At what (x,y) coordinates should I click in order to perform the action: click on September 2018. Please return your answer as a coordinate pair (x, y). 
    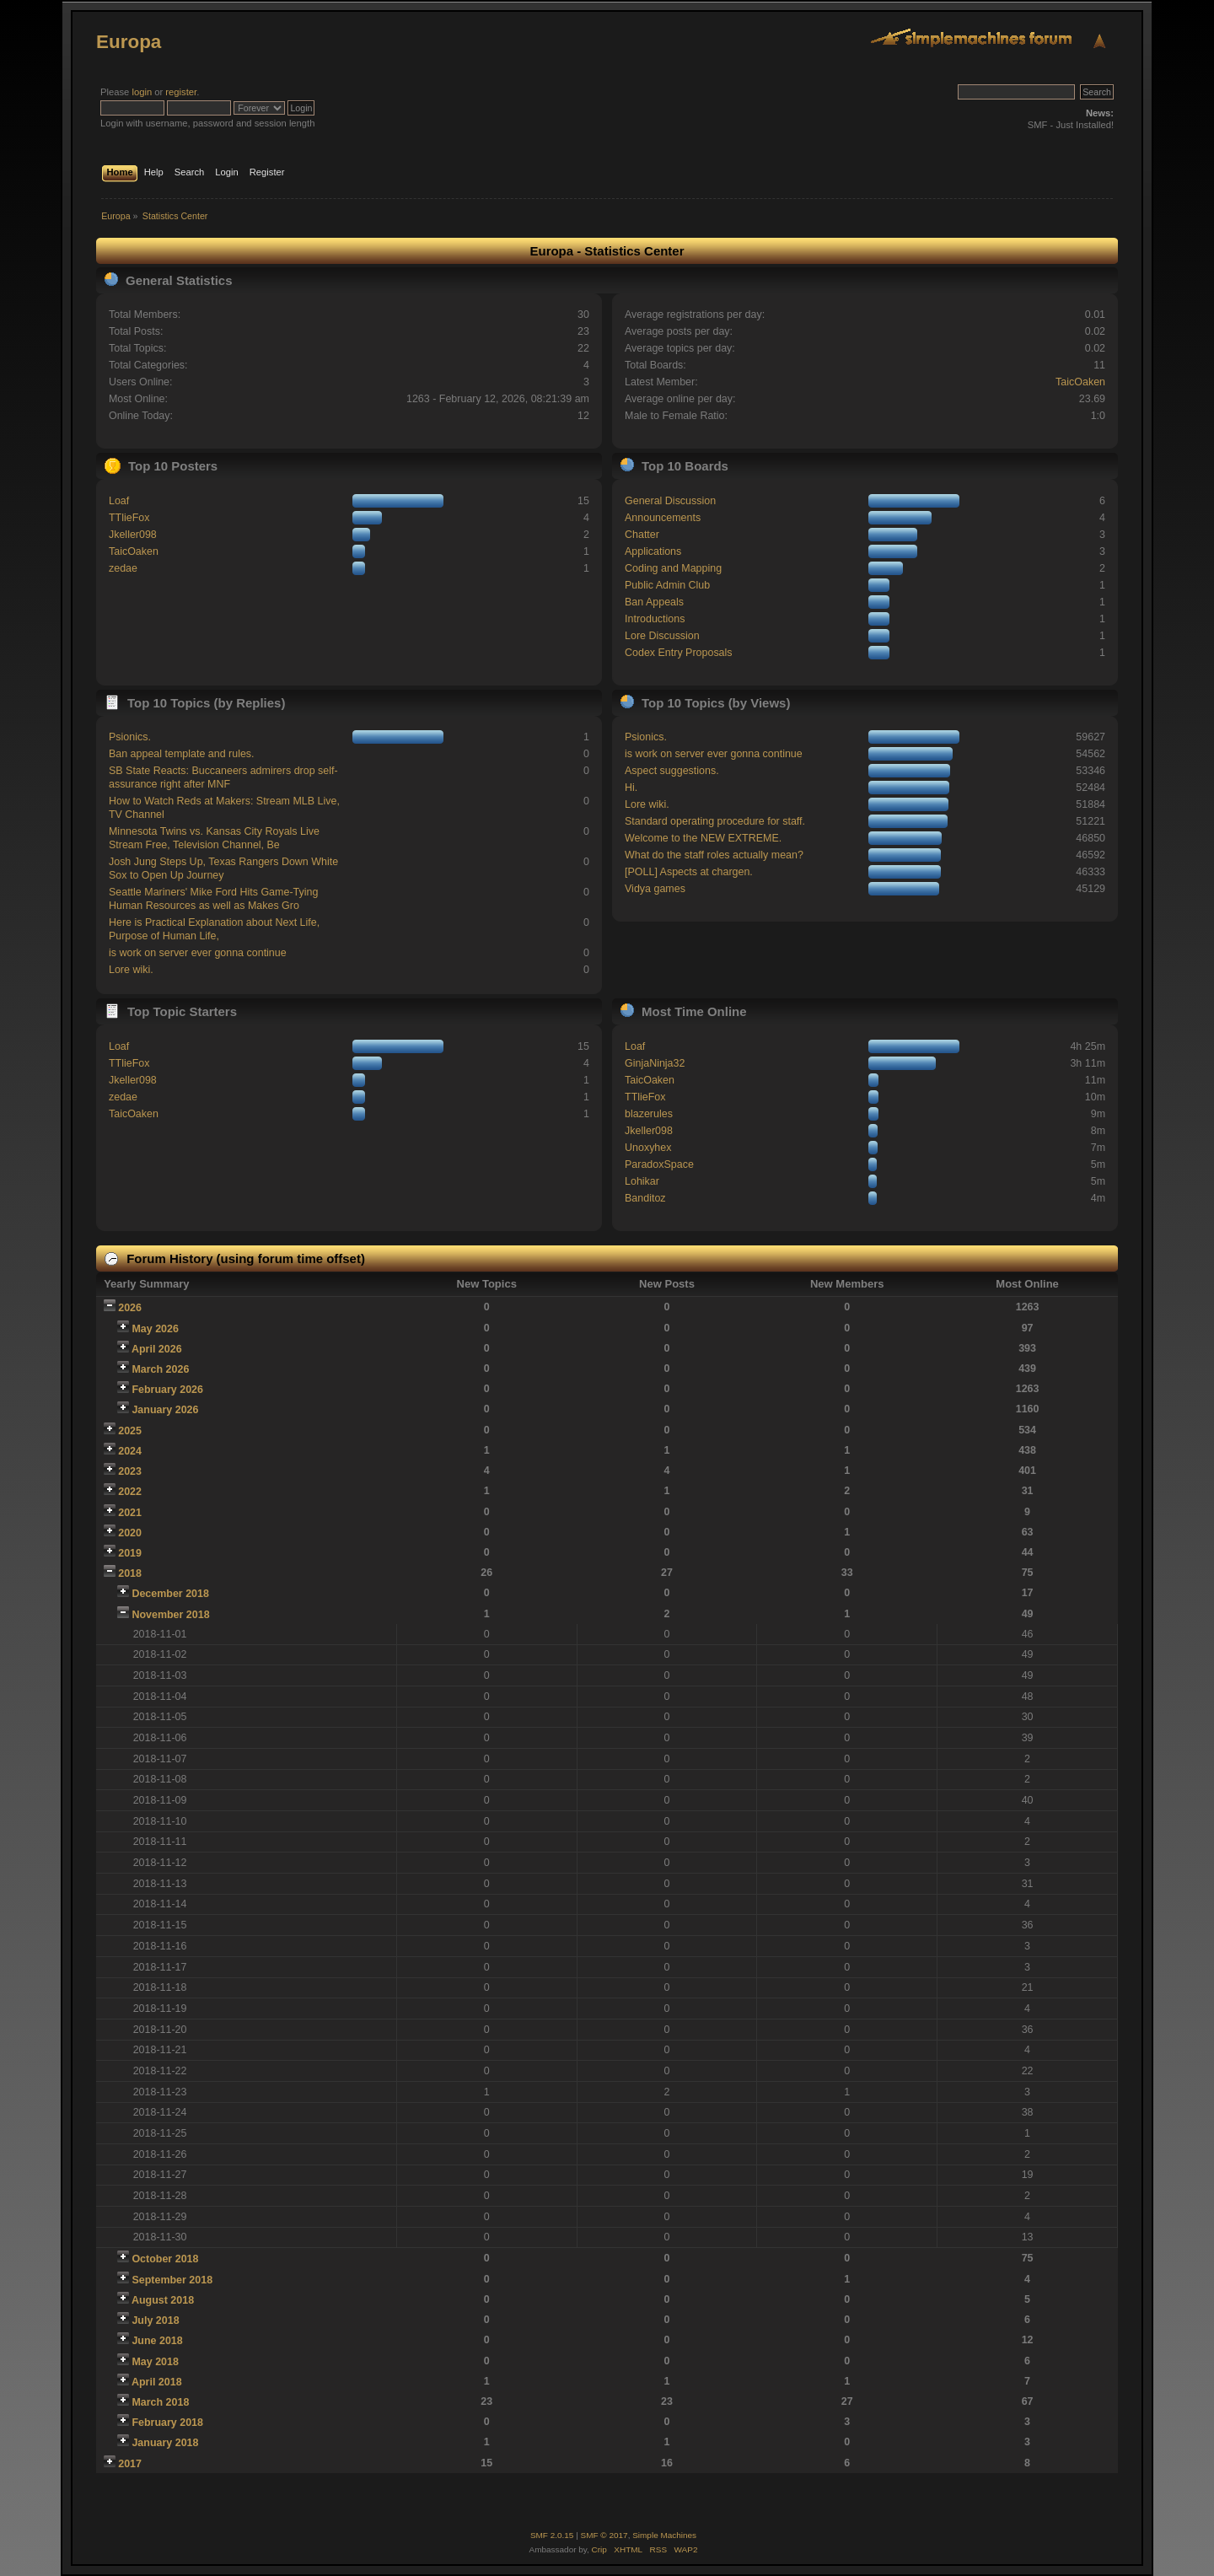
    Looking at the image, I should click on (172, 2280).